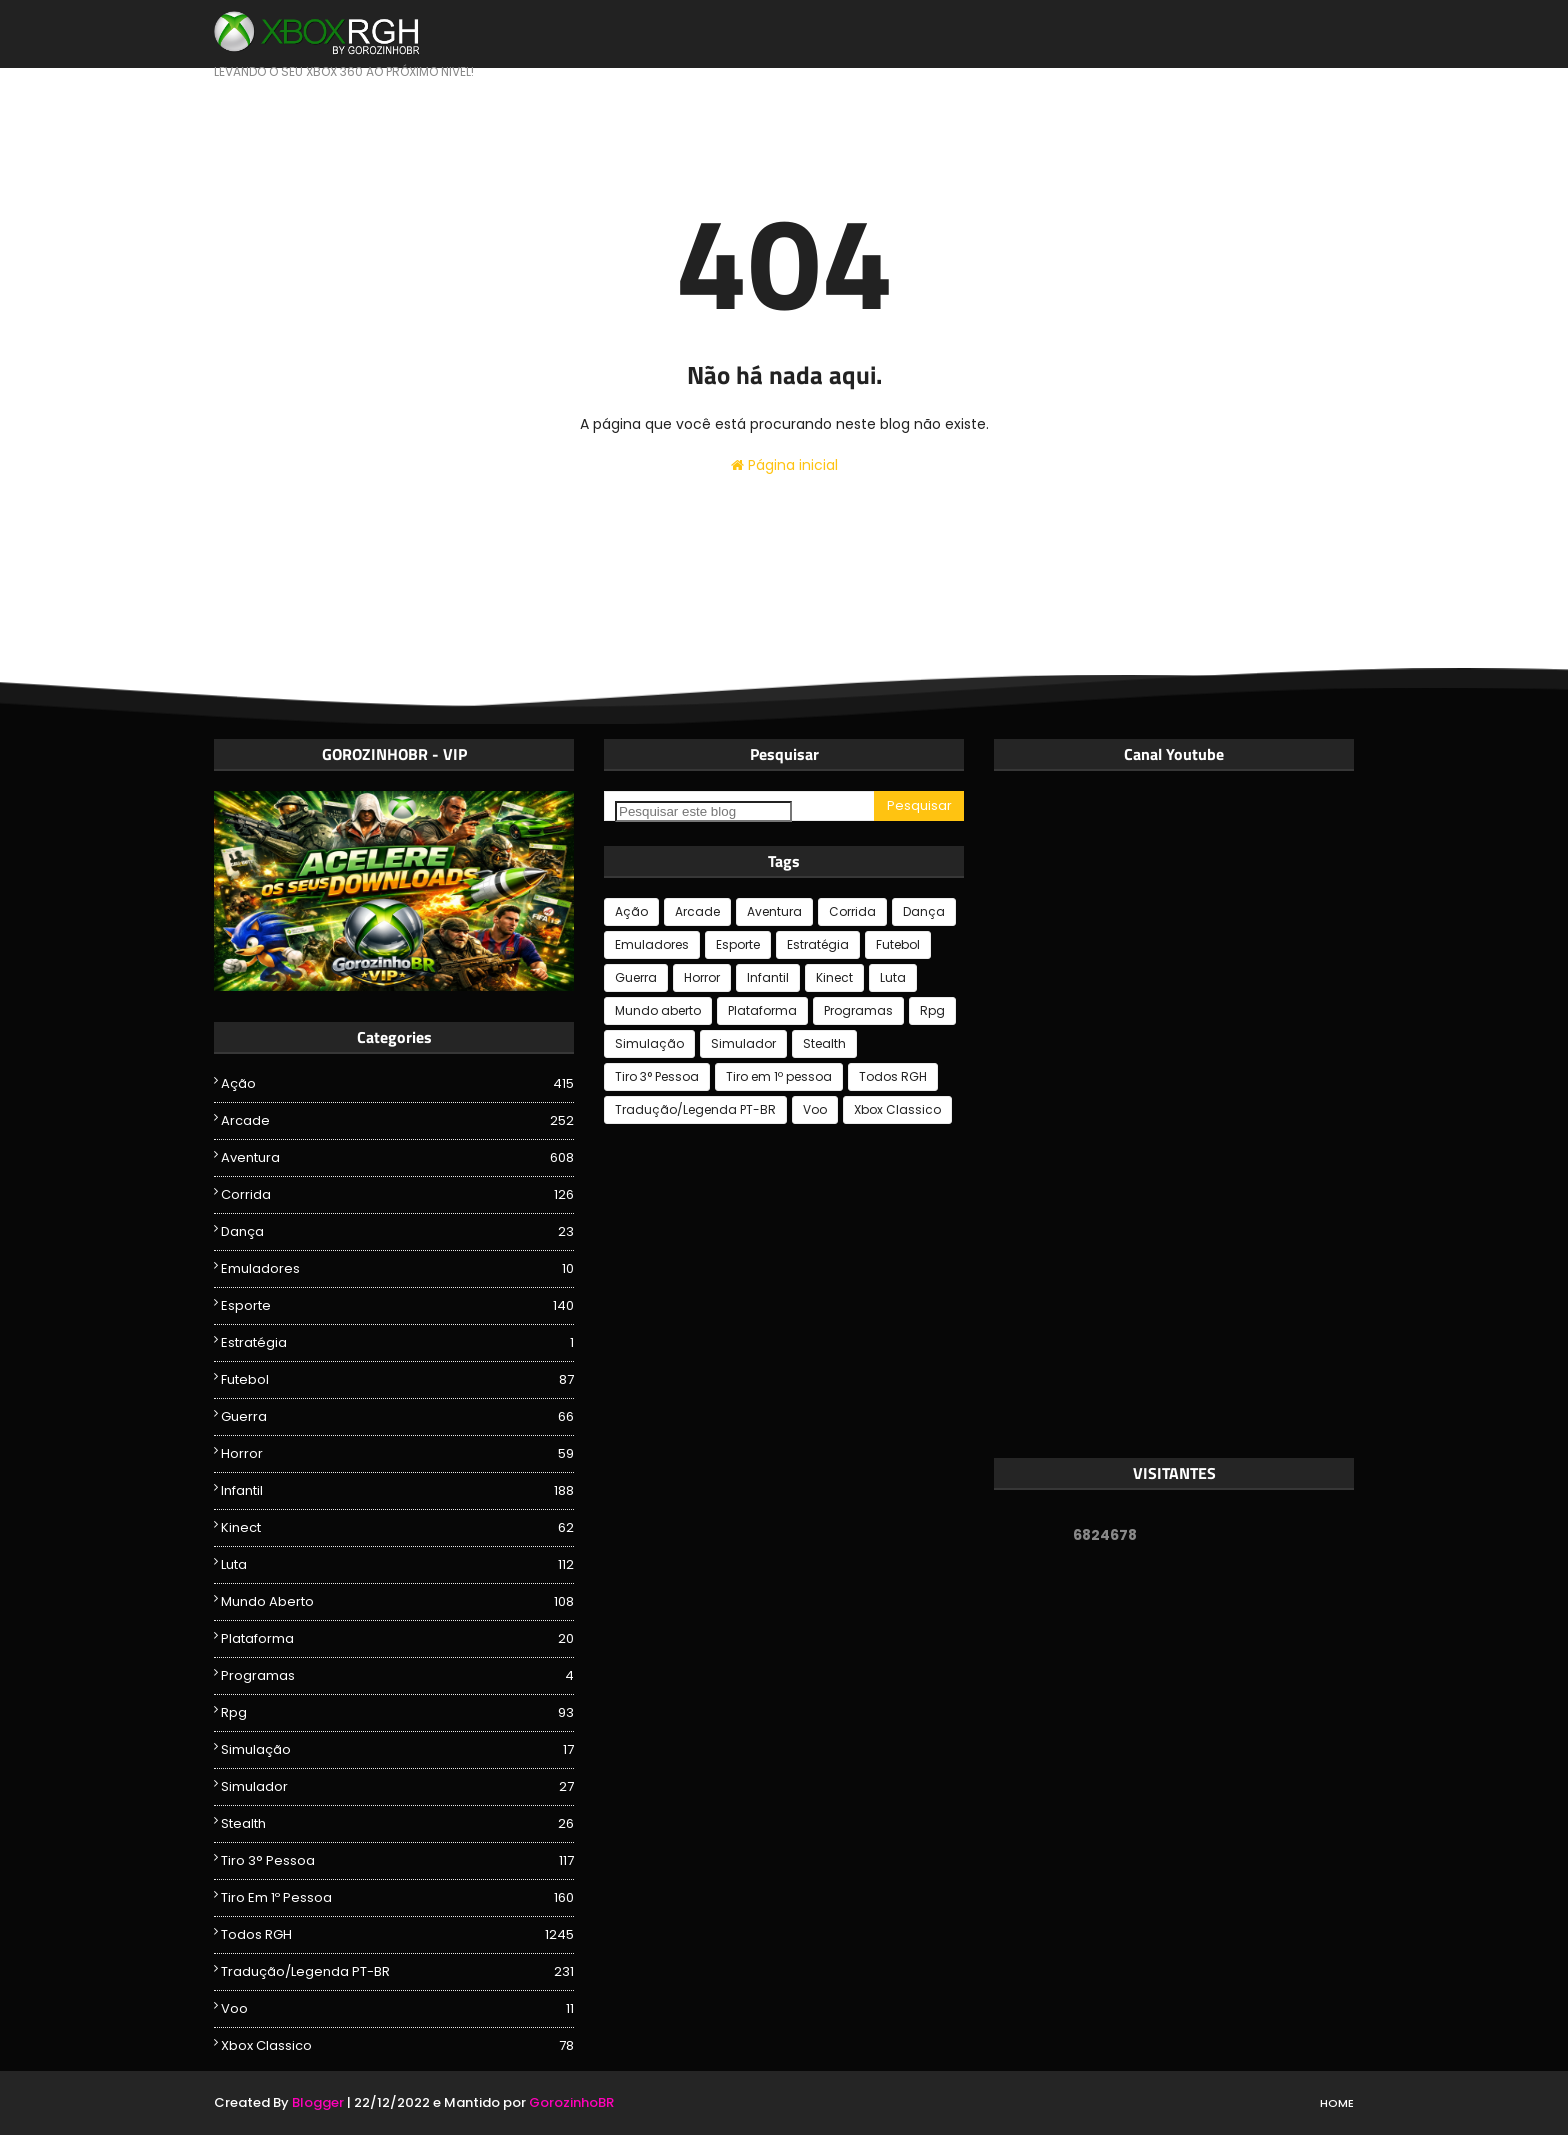  What do you see at coordinates (397, 1454) in the screenshot?
I see `Horror` at bounding box center [397, 1454].